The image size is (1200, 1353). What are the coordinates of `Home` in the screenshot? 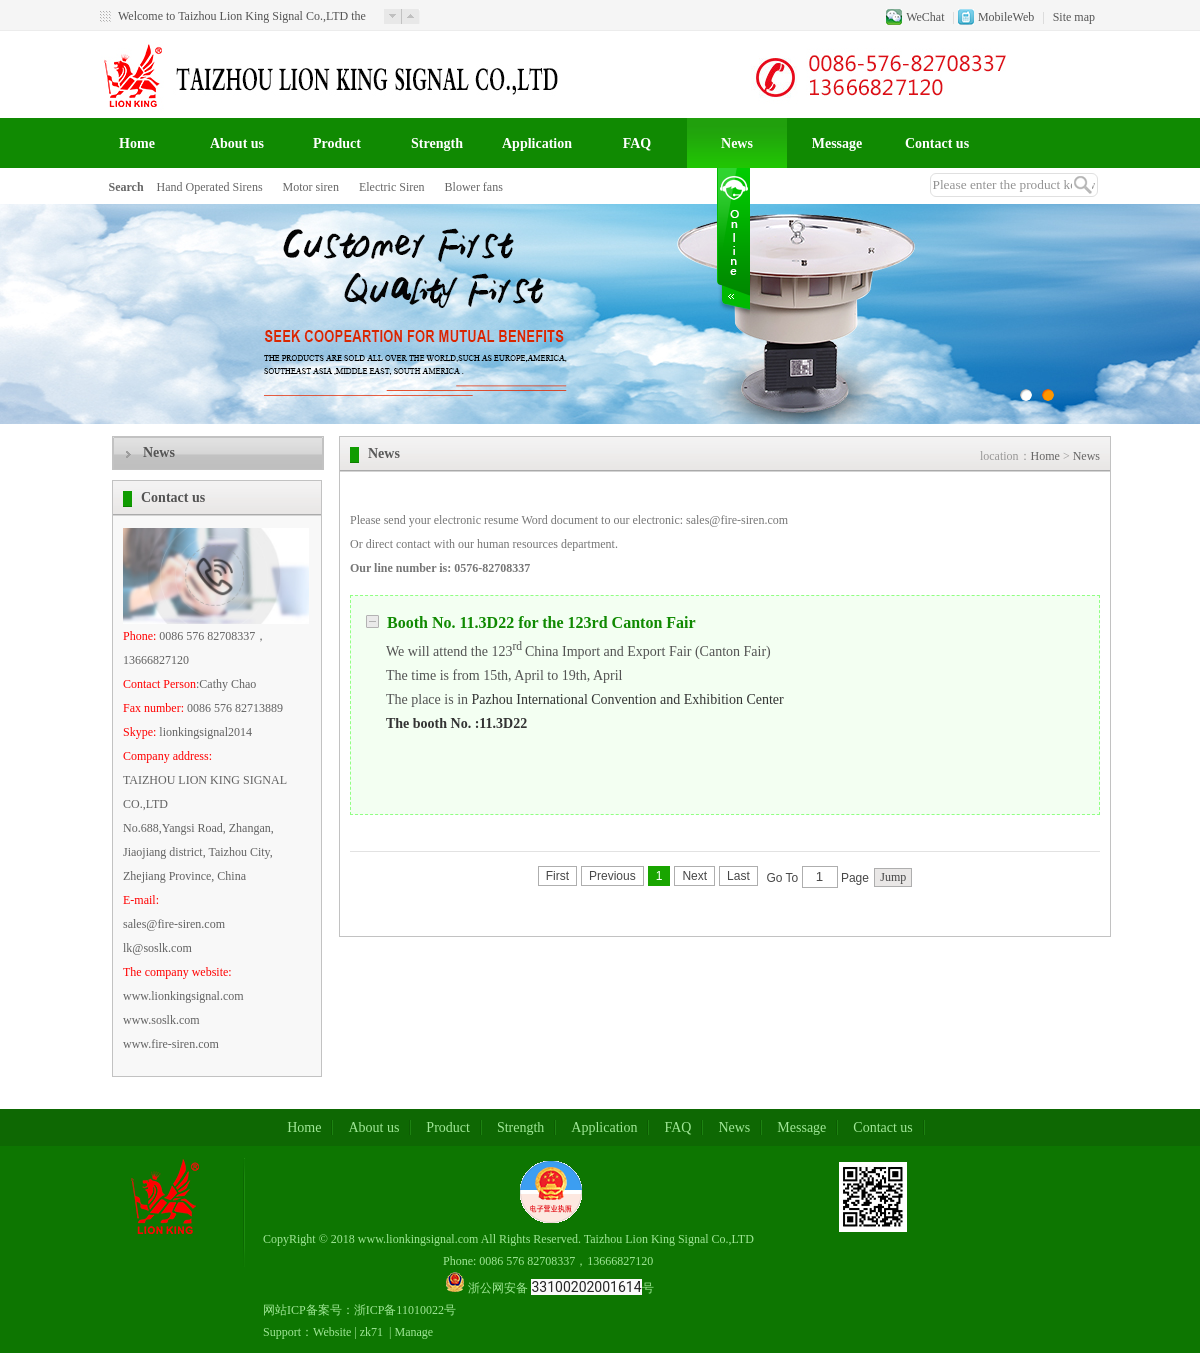 It's located at (137, 143).